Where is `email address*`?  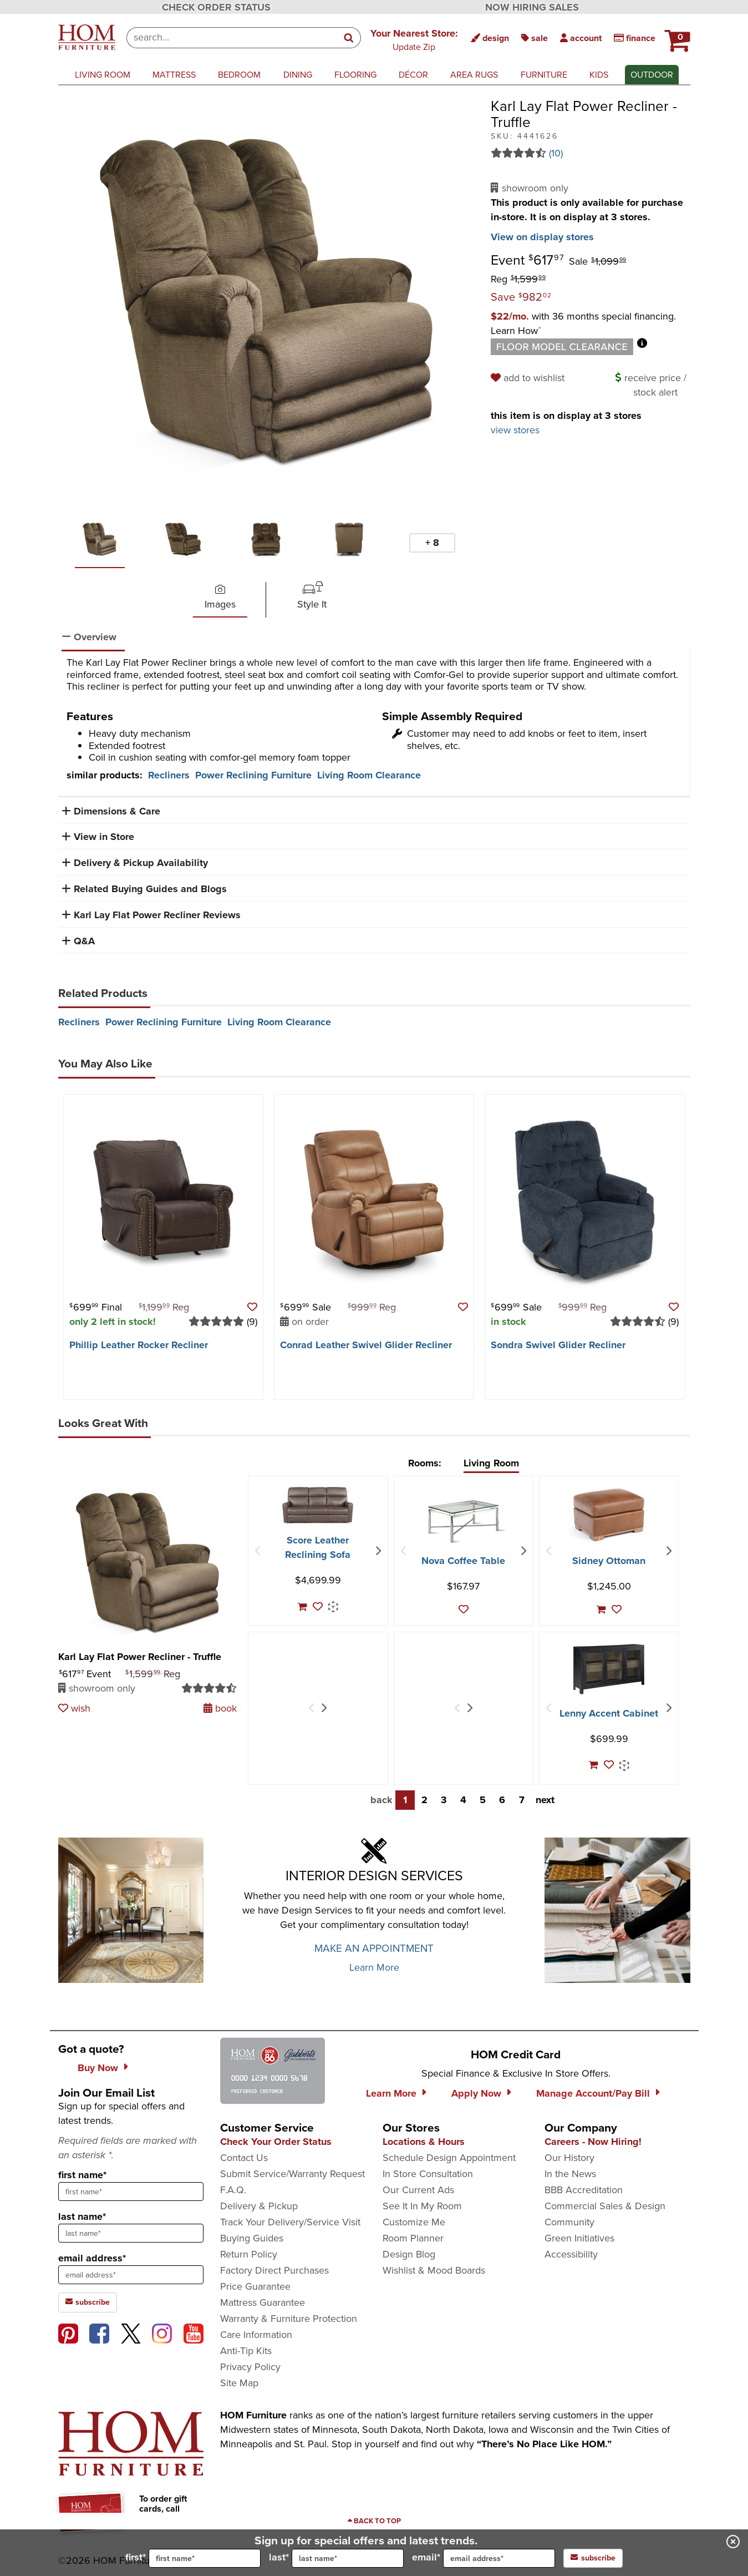
email address* is located at coordinates (92, 2258).